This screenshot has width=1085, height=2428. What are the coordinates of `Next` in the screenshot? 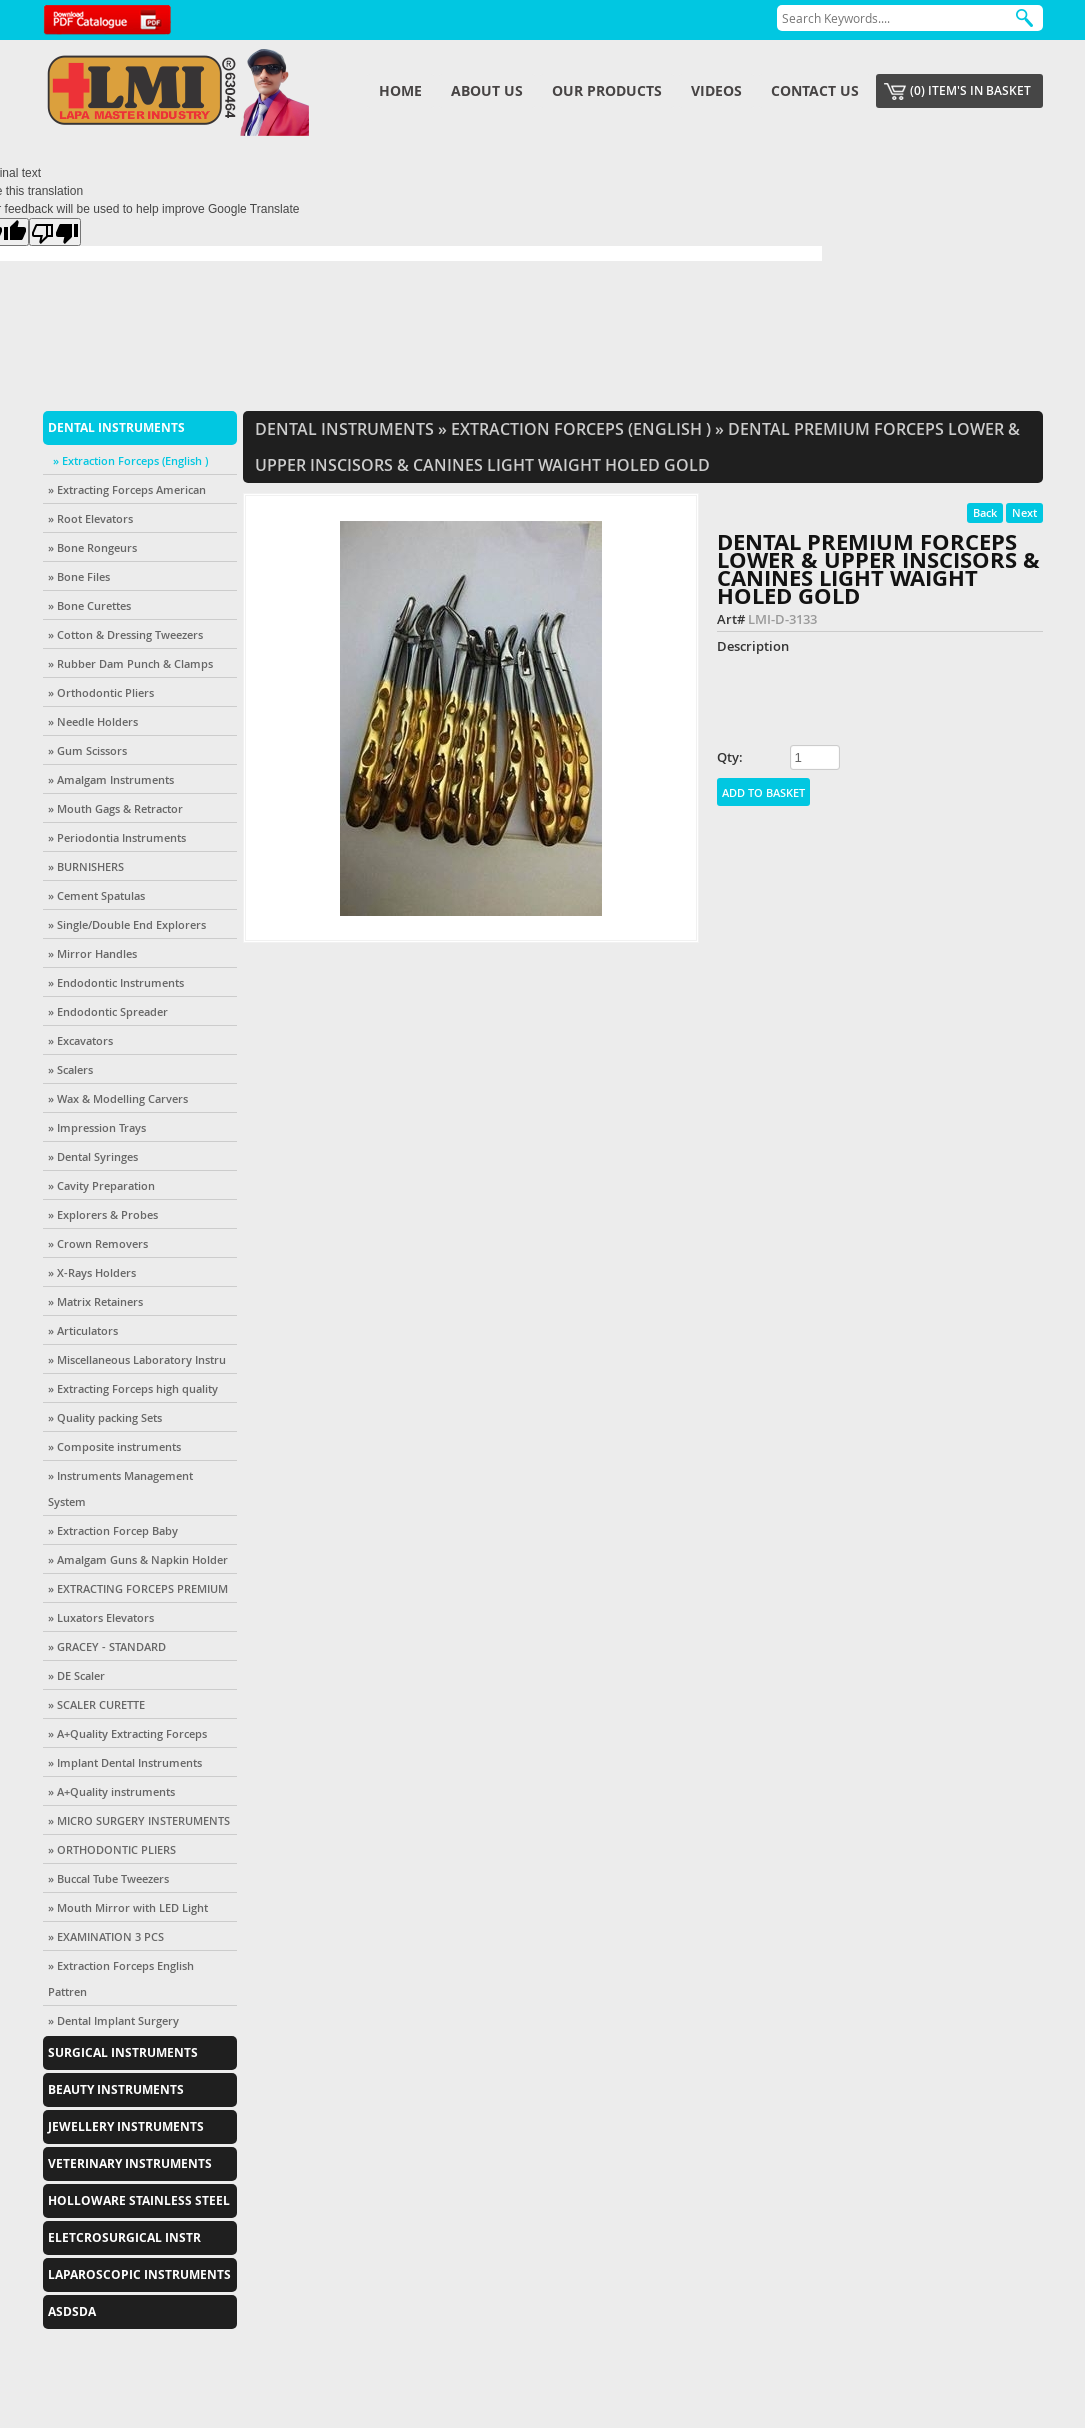 It's located at (1024, 512).